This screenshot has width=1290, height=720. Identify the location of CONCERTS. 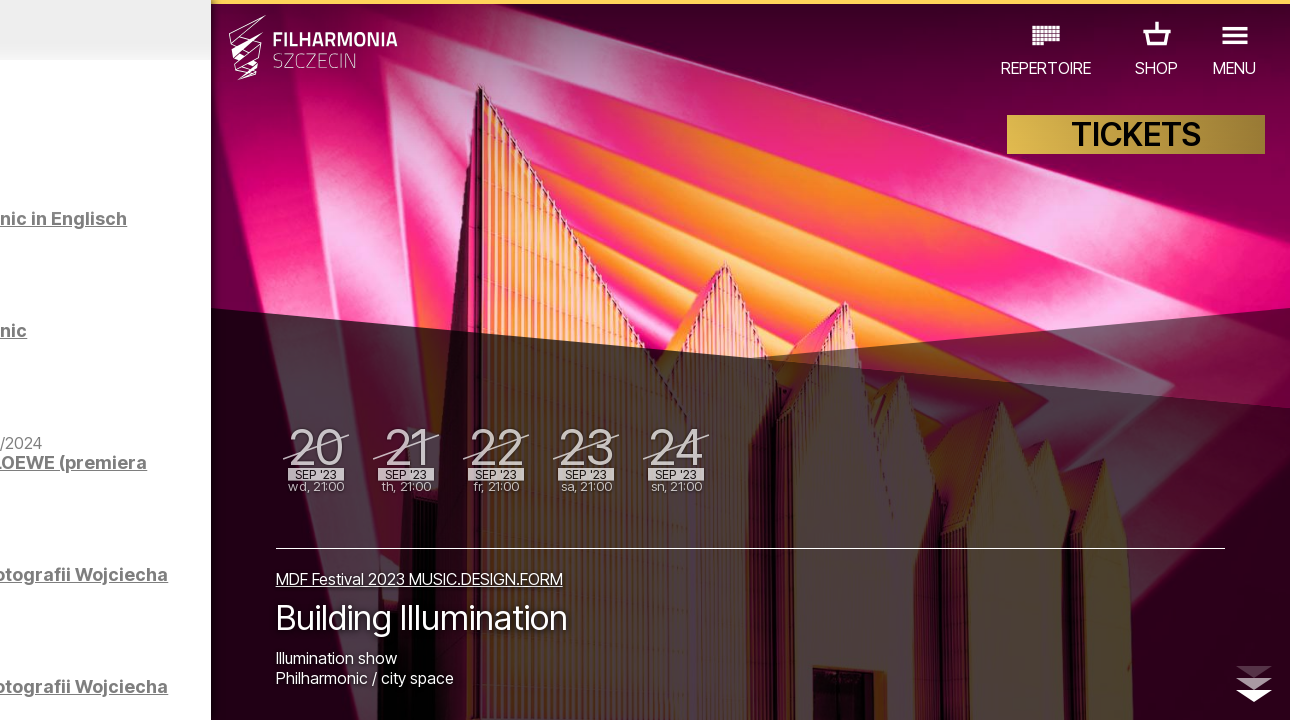
(77, 604).